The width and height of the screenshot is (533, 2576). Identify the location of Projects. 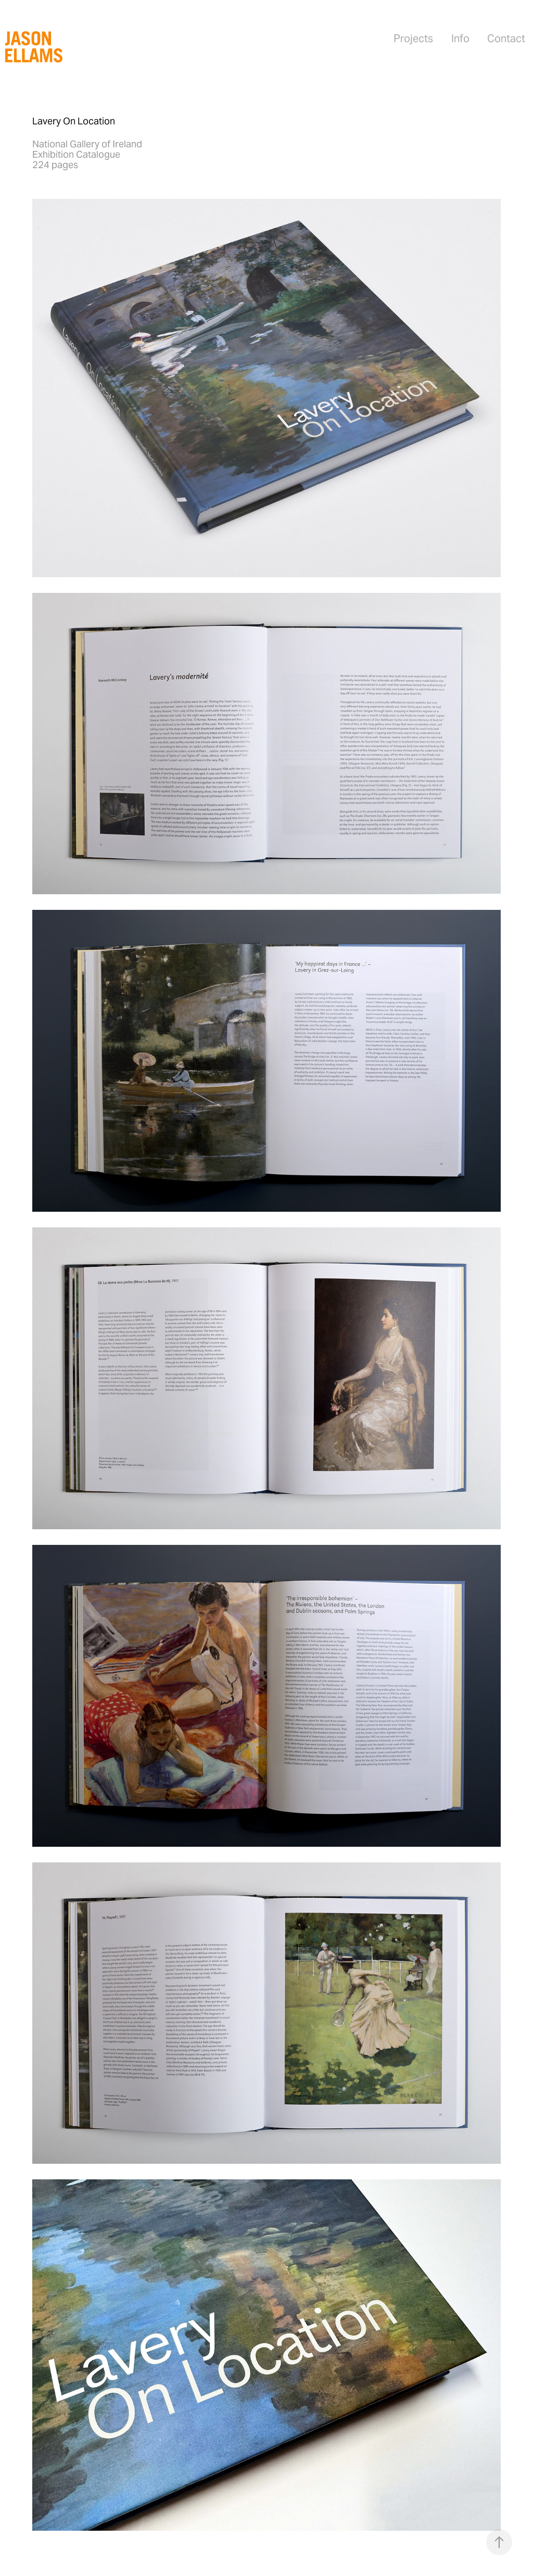
(413, 38).